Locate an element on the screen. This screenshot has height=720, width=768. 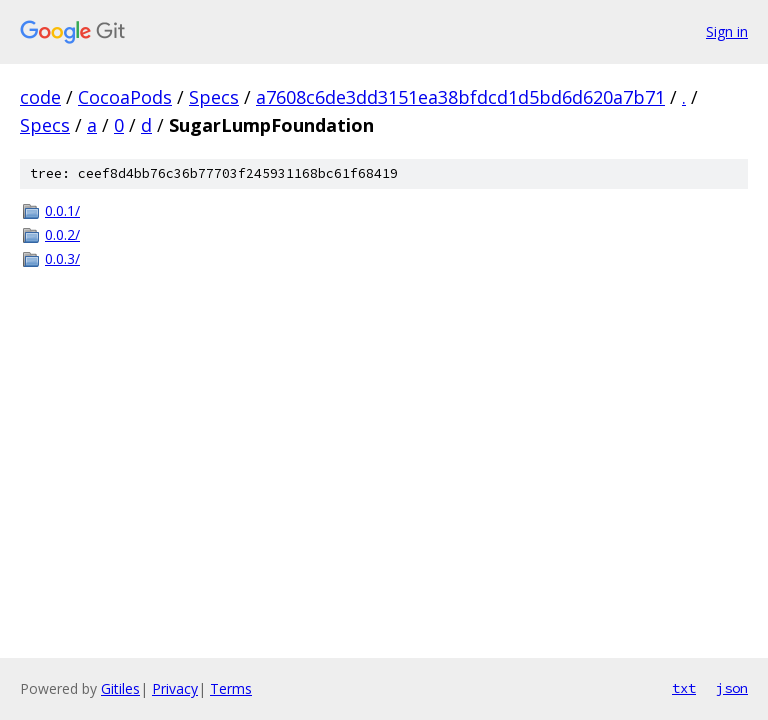
Specs is located at coordinates (214, 97).